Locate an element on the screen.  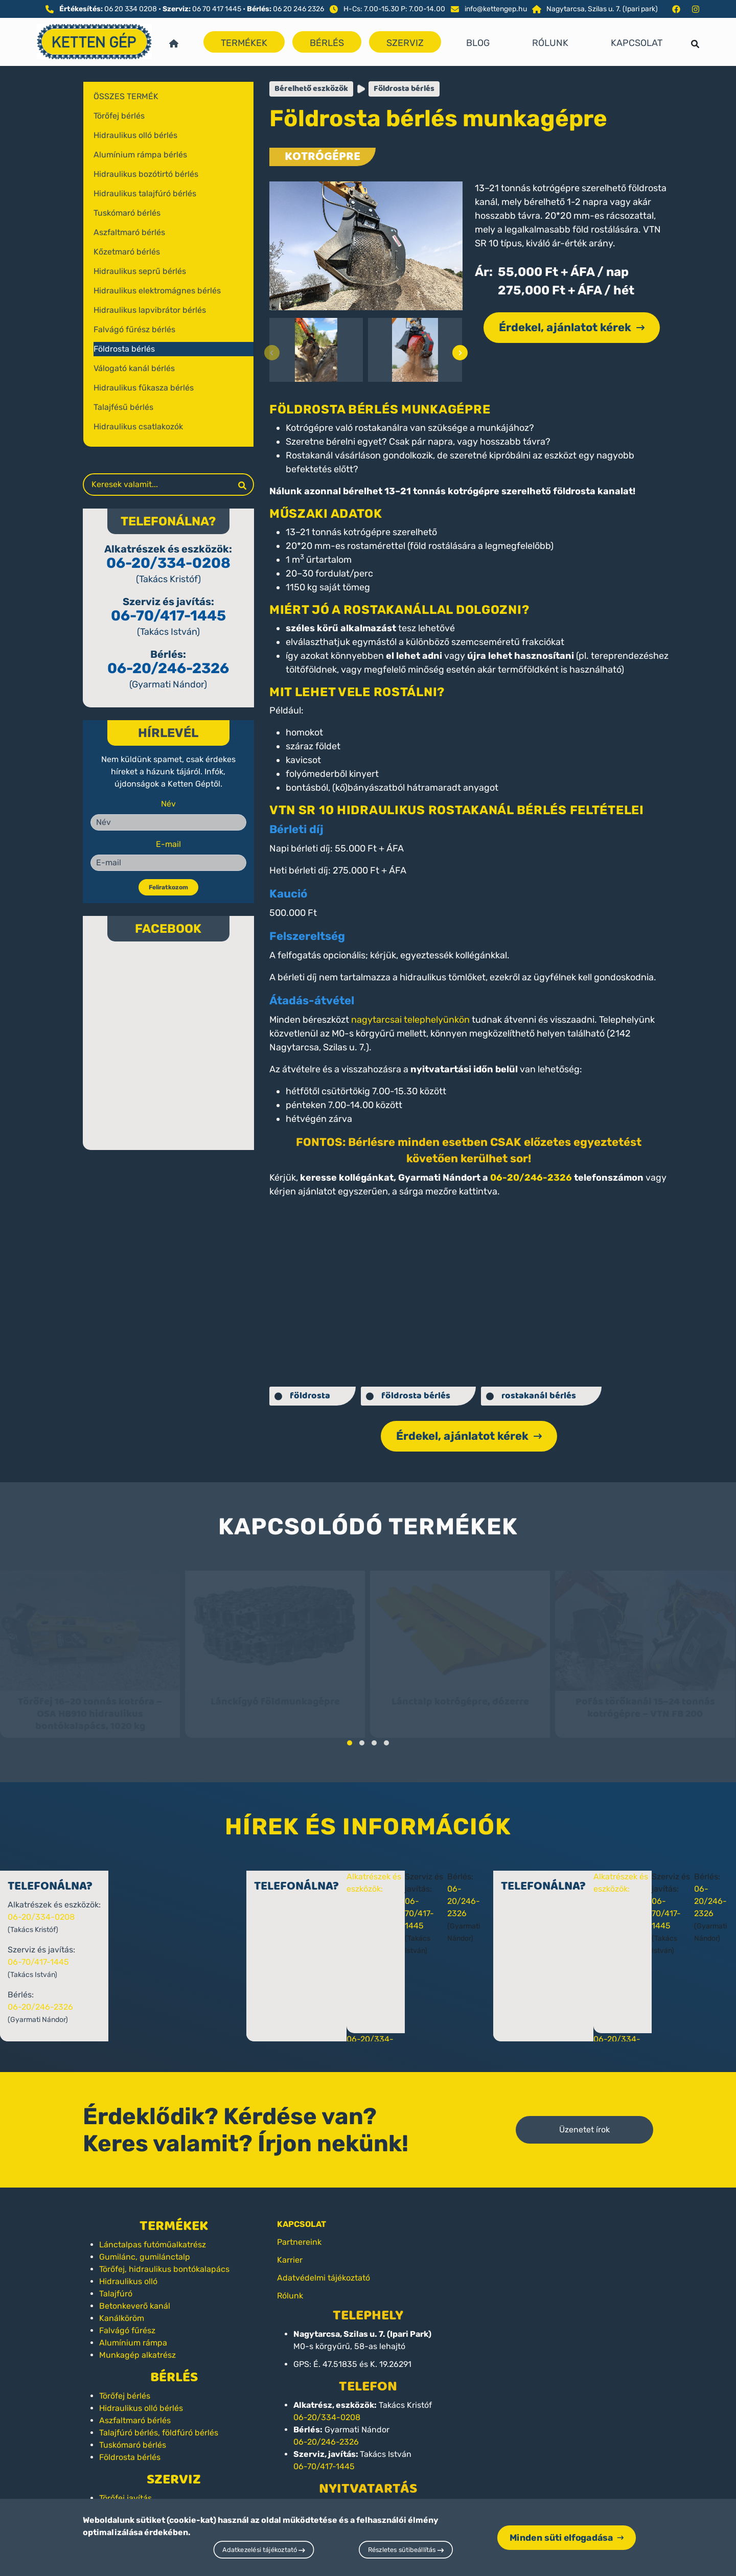
Név is located at coordinates (168, 804).